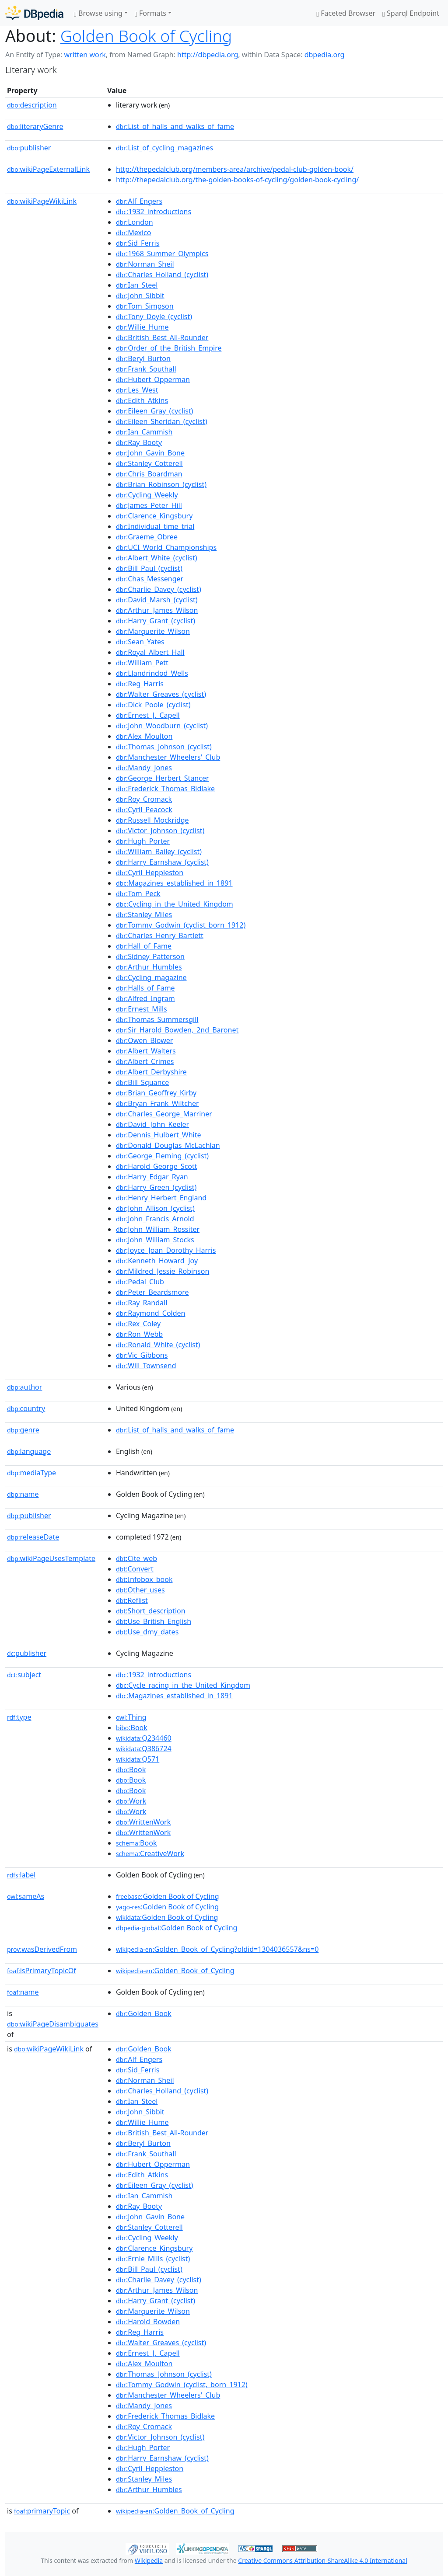 This screenshot has height=2576, width=448. What do you see at coordinates (147, 1632) in the screenshot?
I see `:Use_dmy_dates` at bounding box center [147, 1632].